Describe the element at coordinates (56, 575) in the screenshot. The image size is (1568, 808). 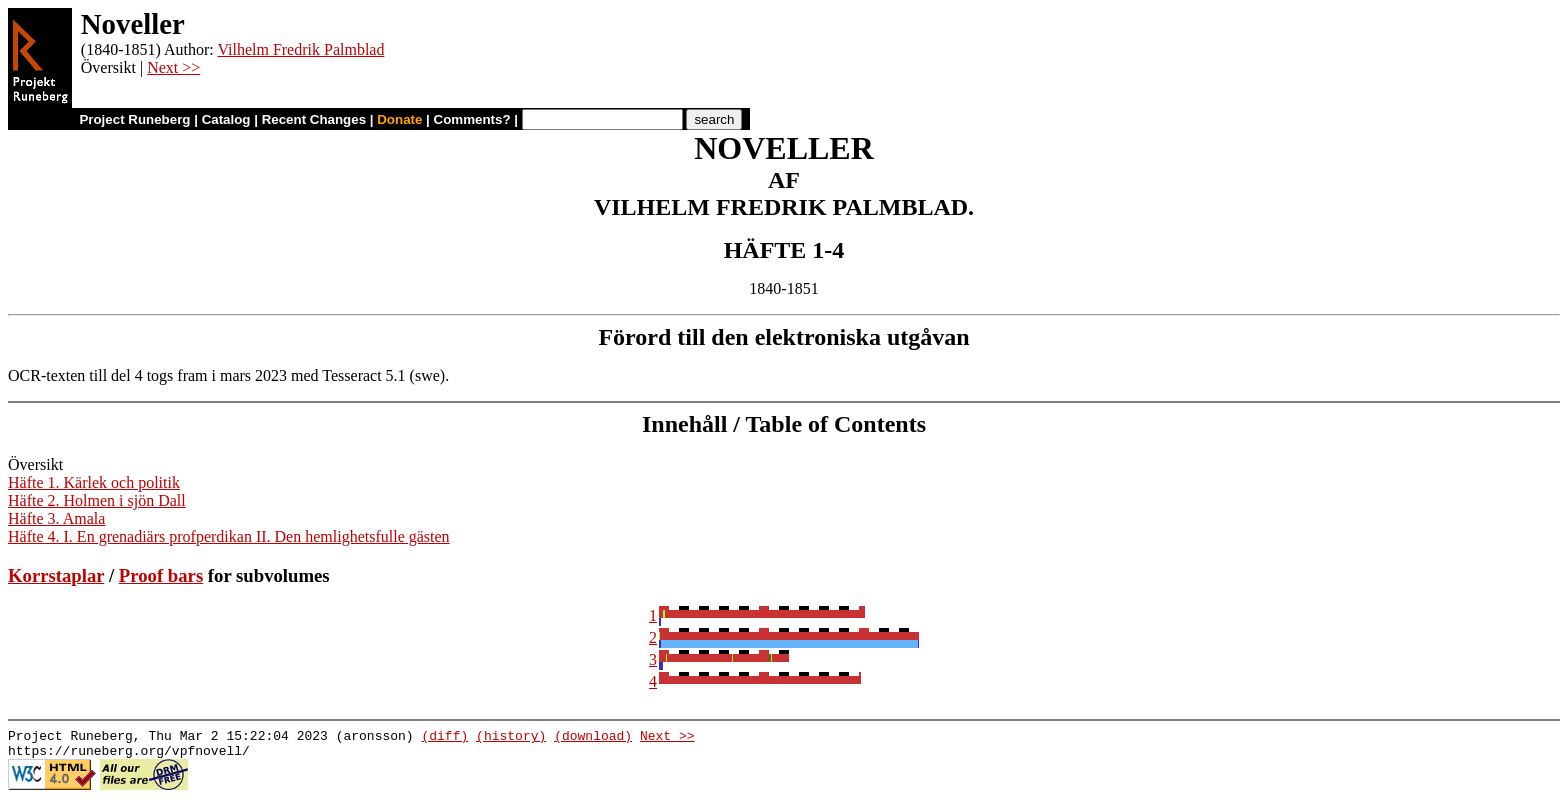
I see `Korrstaplar` at that location.